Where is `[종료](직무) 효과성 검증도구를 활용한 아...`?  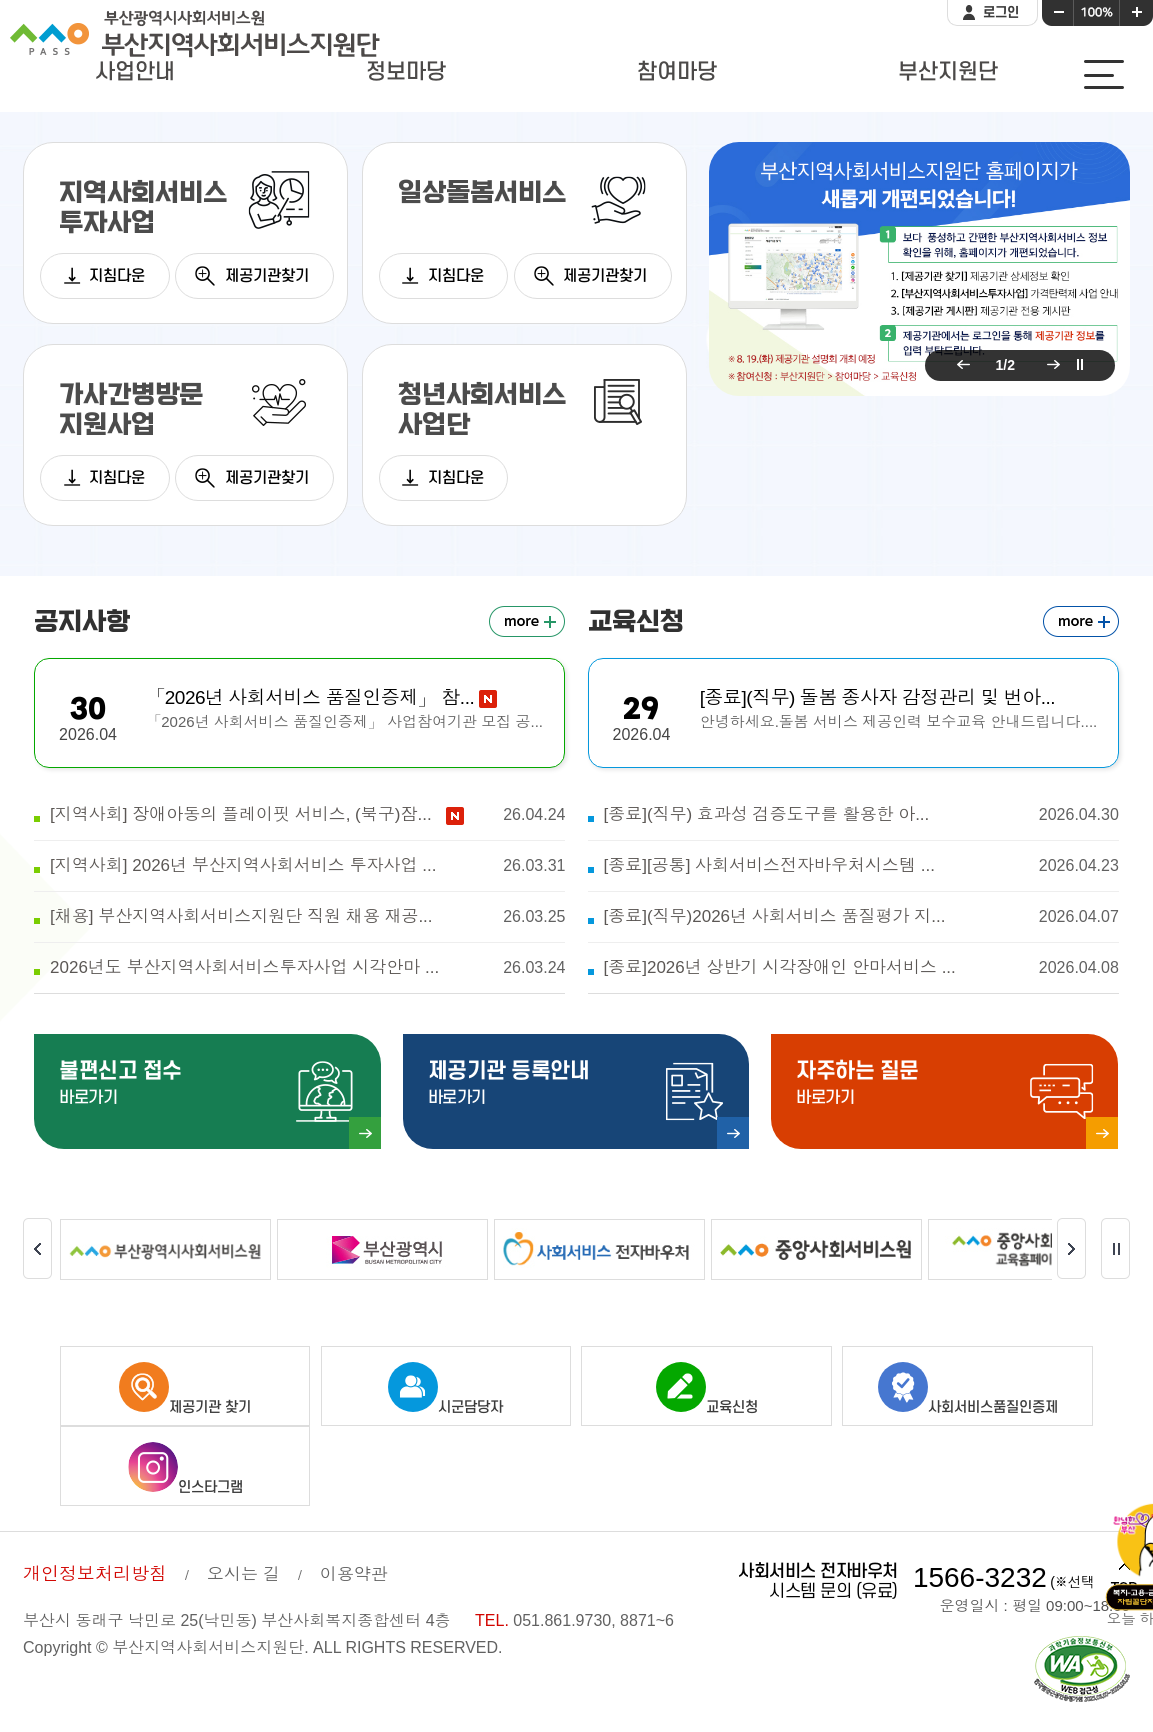
[종료](직무) 효과성 검증도구를 활용한 아... is located at coordinates (860, 815).